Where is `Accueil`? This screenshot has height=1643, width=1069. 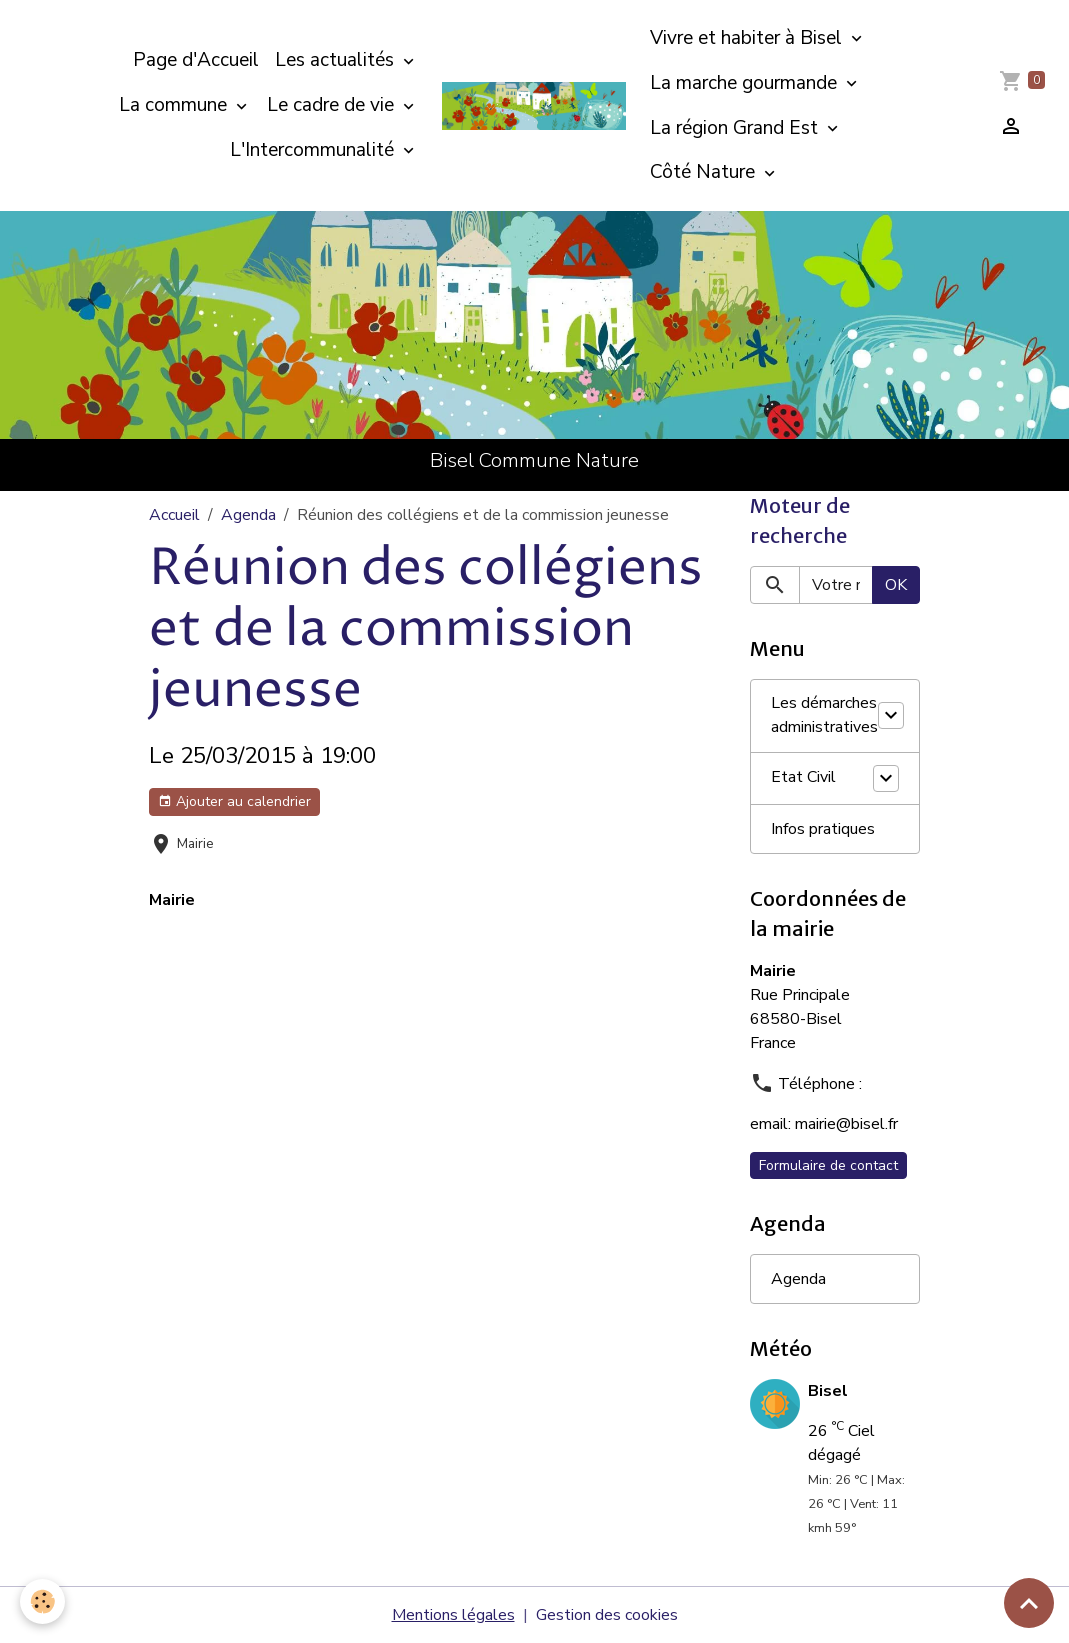 Accueil is located at coordinates (174, 515).